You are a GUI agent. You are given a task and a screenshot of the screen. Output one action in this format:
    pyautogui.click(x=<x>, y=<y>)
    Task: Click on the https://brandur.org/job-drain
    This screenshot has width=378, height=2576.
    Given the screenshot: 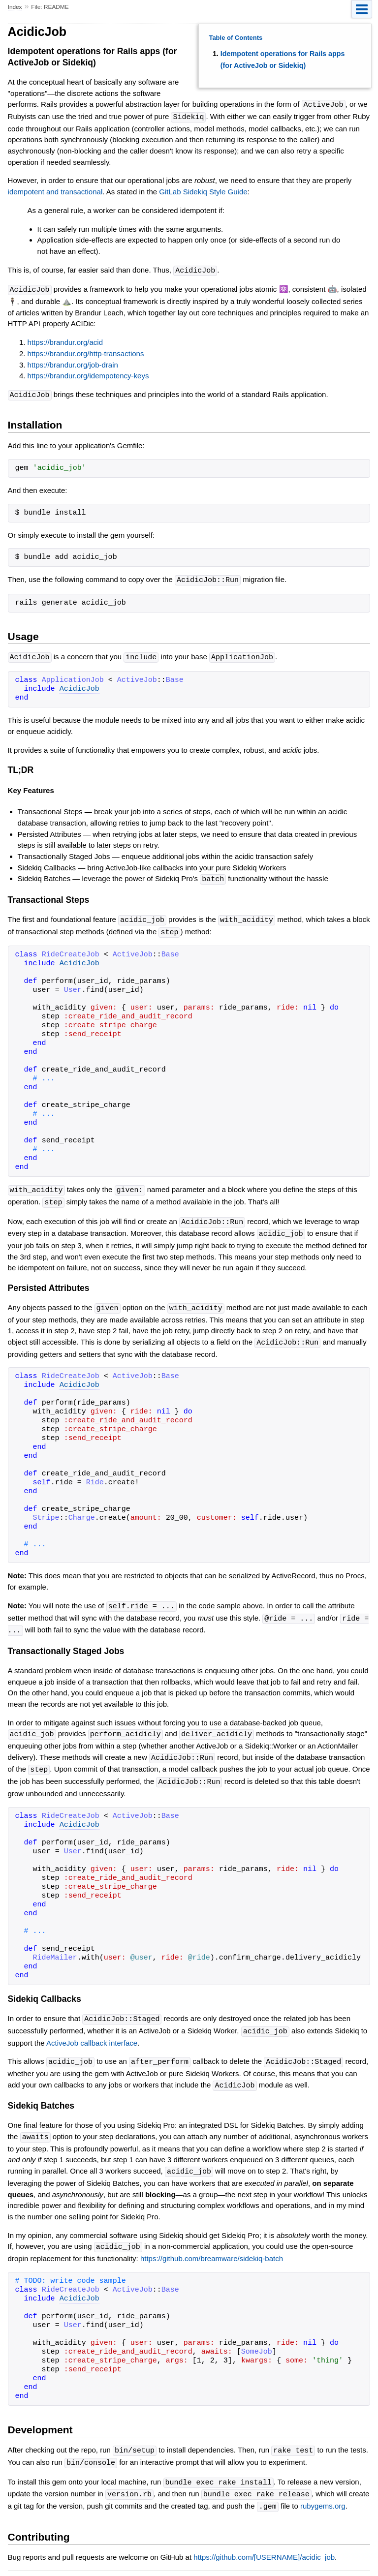 What is the action you would take?
    pyautogui.click(x=73, y=363)
    